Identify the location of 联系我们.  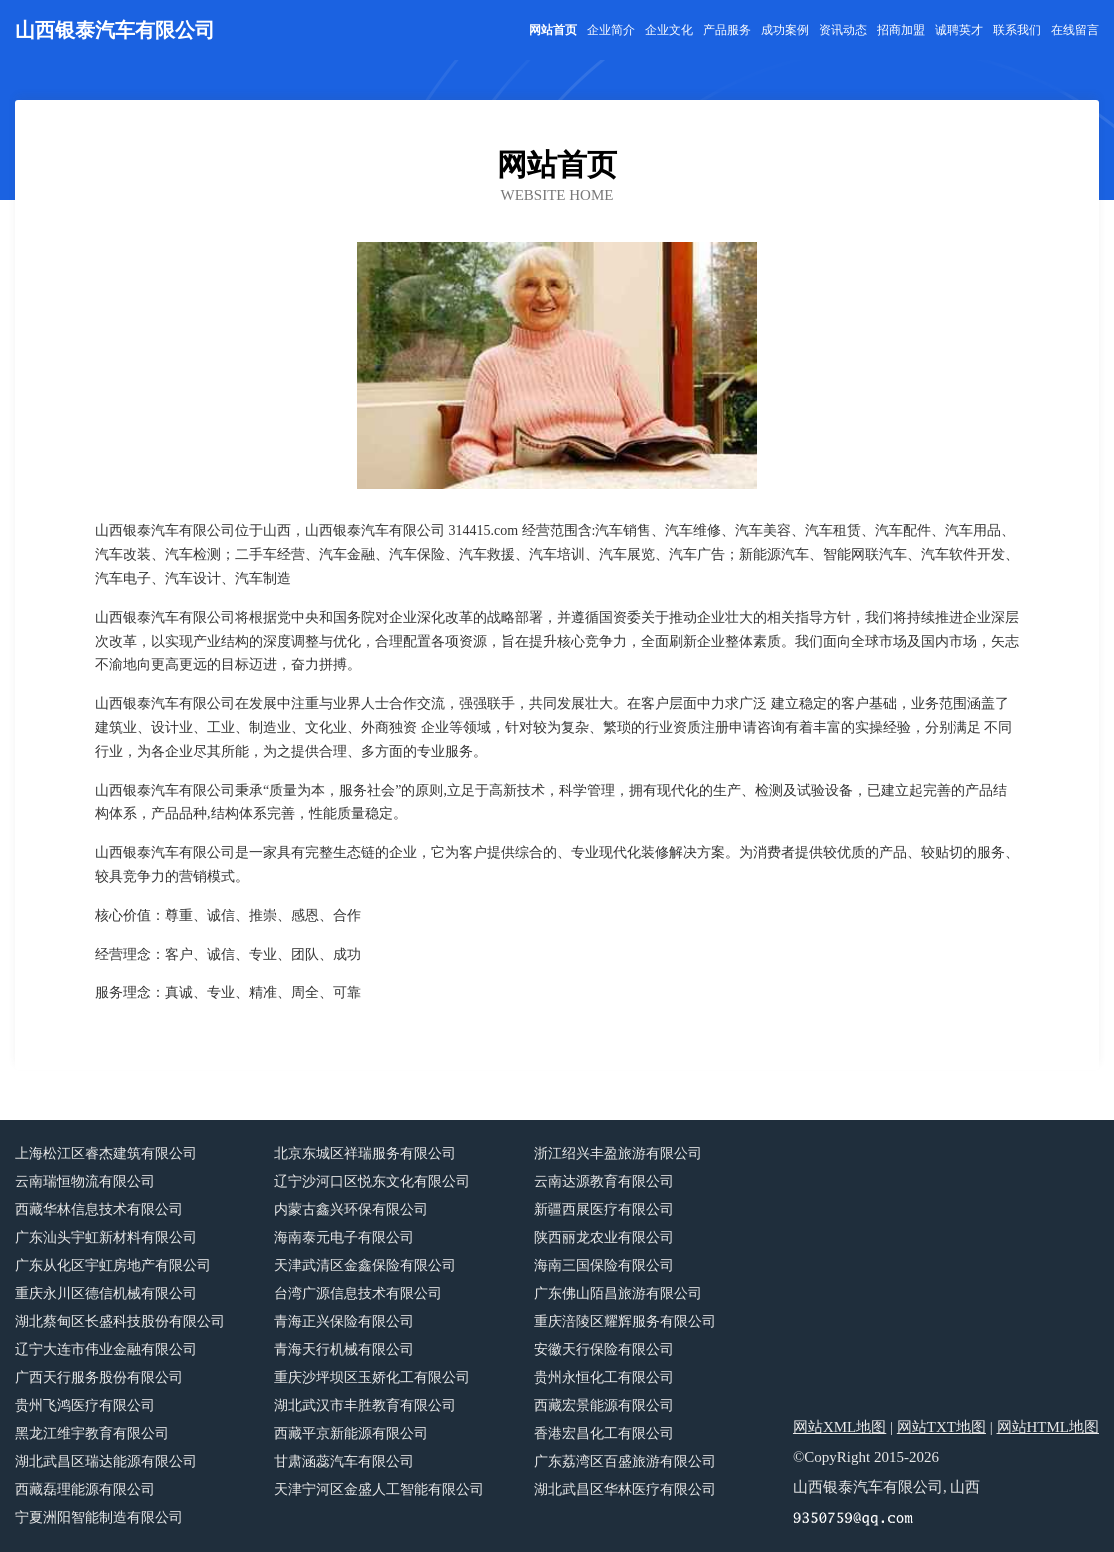
(1017, 30).